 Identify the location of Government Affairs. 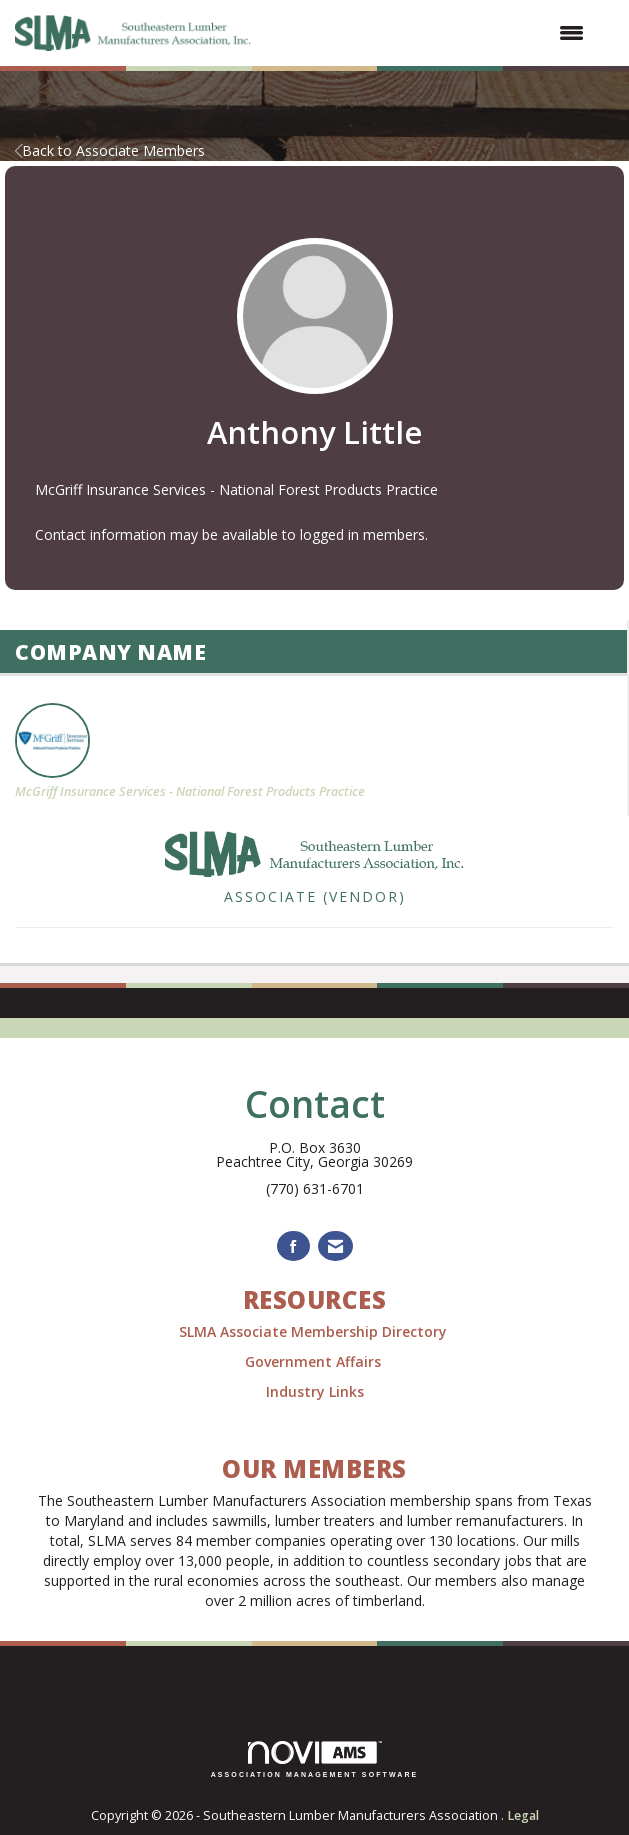
(315, 1361).